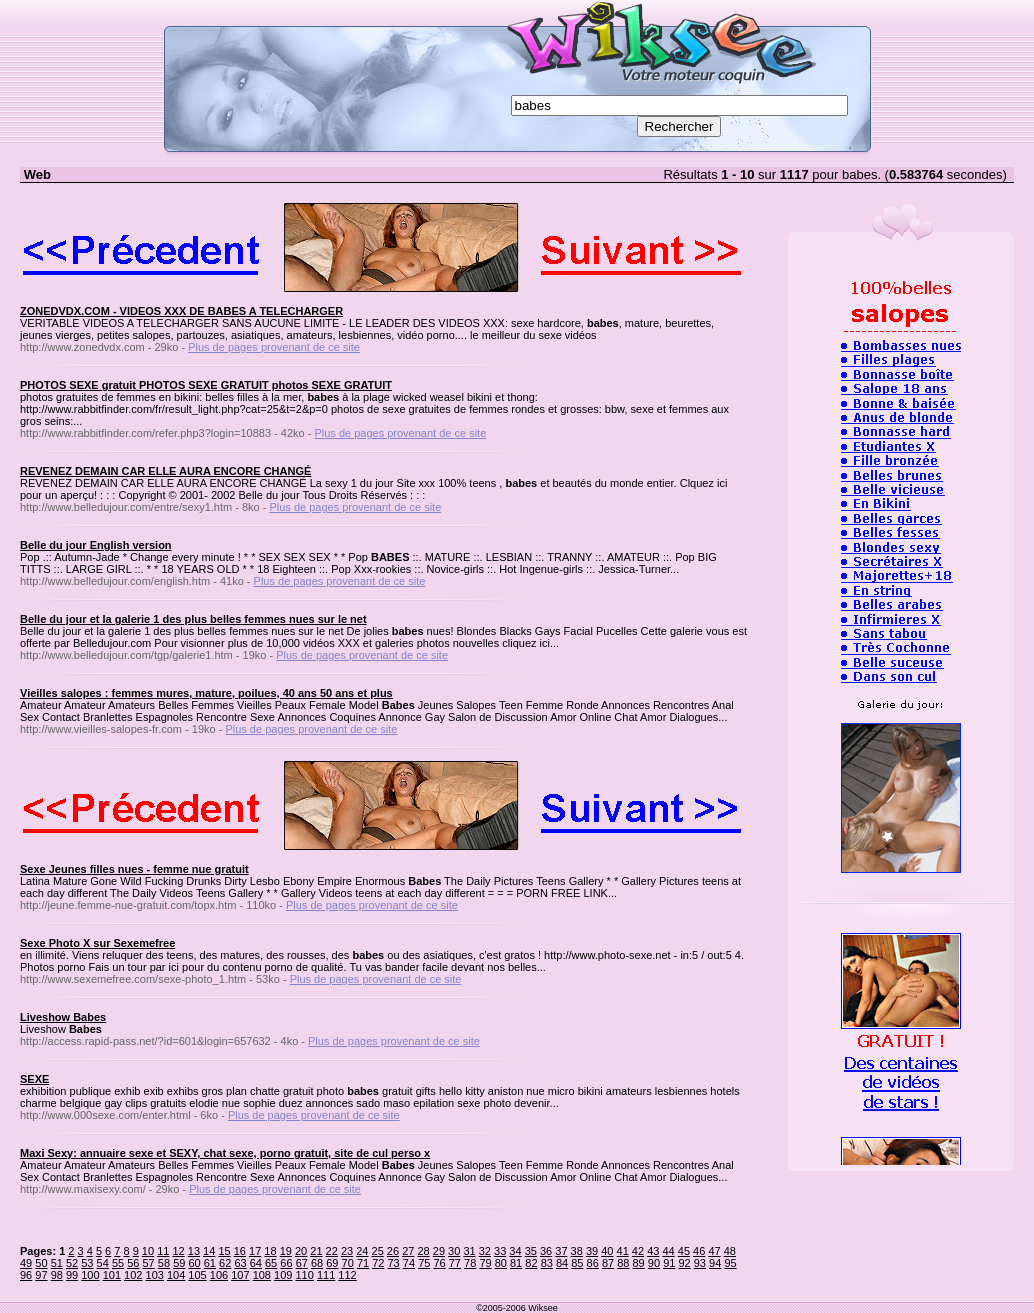 This screenshot has height=1313, width=1034. Describe the element at coordinates (90, 1275) in the screenshot. I see `100` at that location.